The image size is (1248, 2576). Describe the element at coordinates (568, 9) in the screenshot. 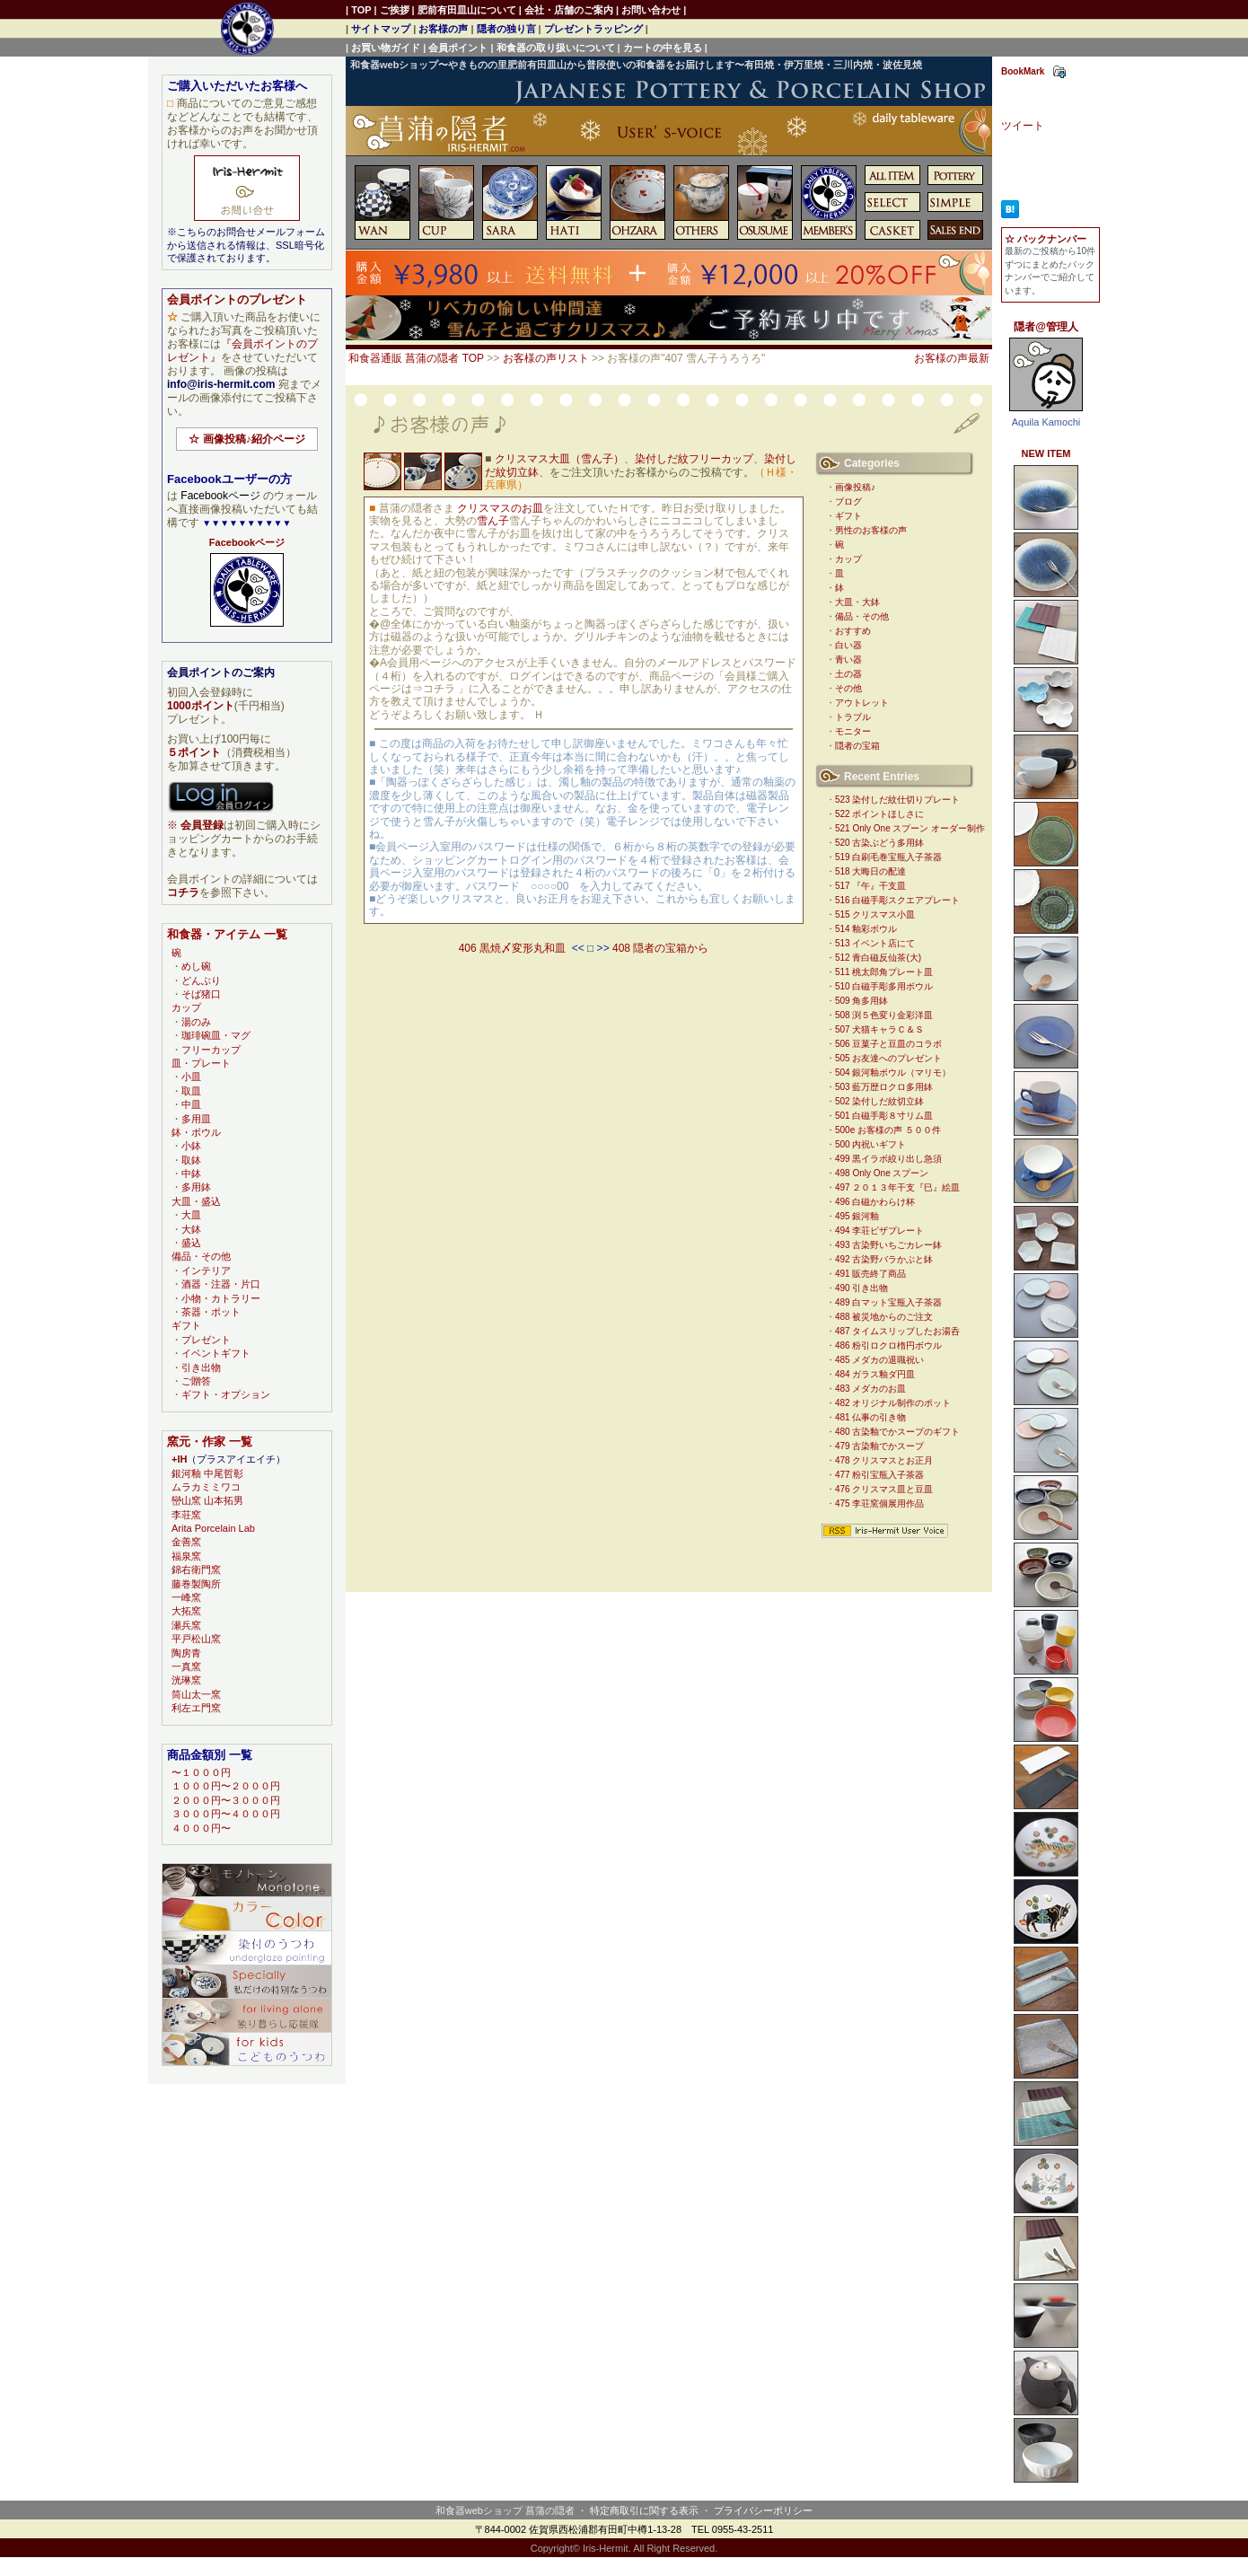

I see `会社・店舗のご案内` at that location.